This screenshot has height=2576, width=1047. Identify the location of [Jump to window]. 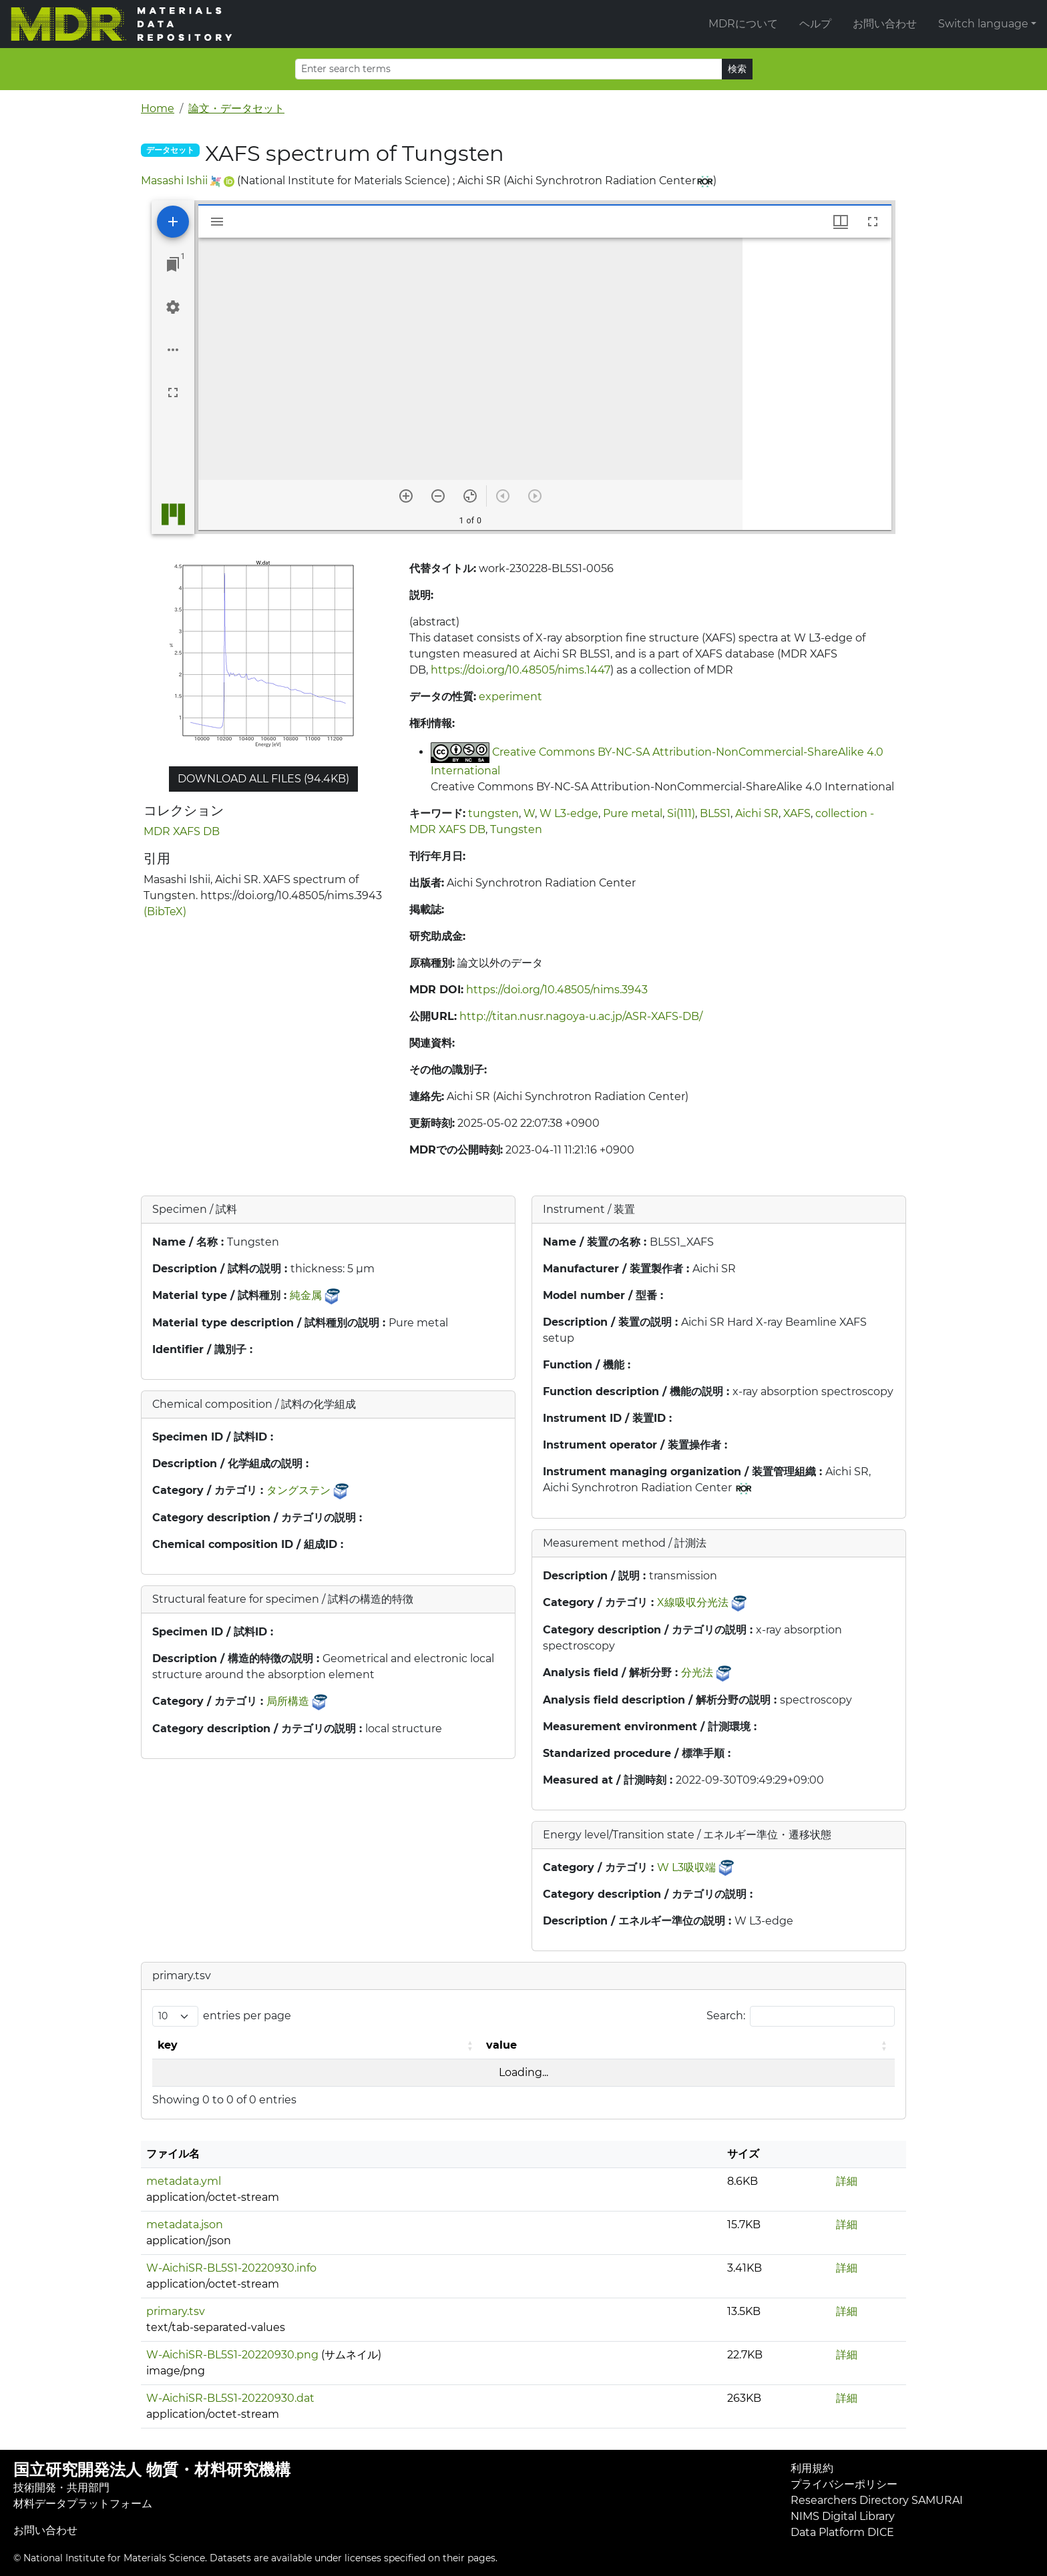
(173, 264).